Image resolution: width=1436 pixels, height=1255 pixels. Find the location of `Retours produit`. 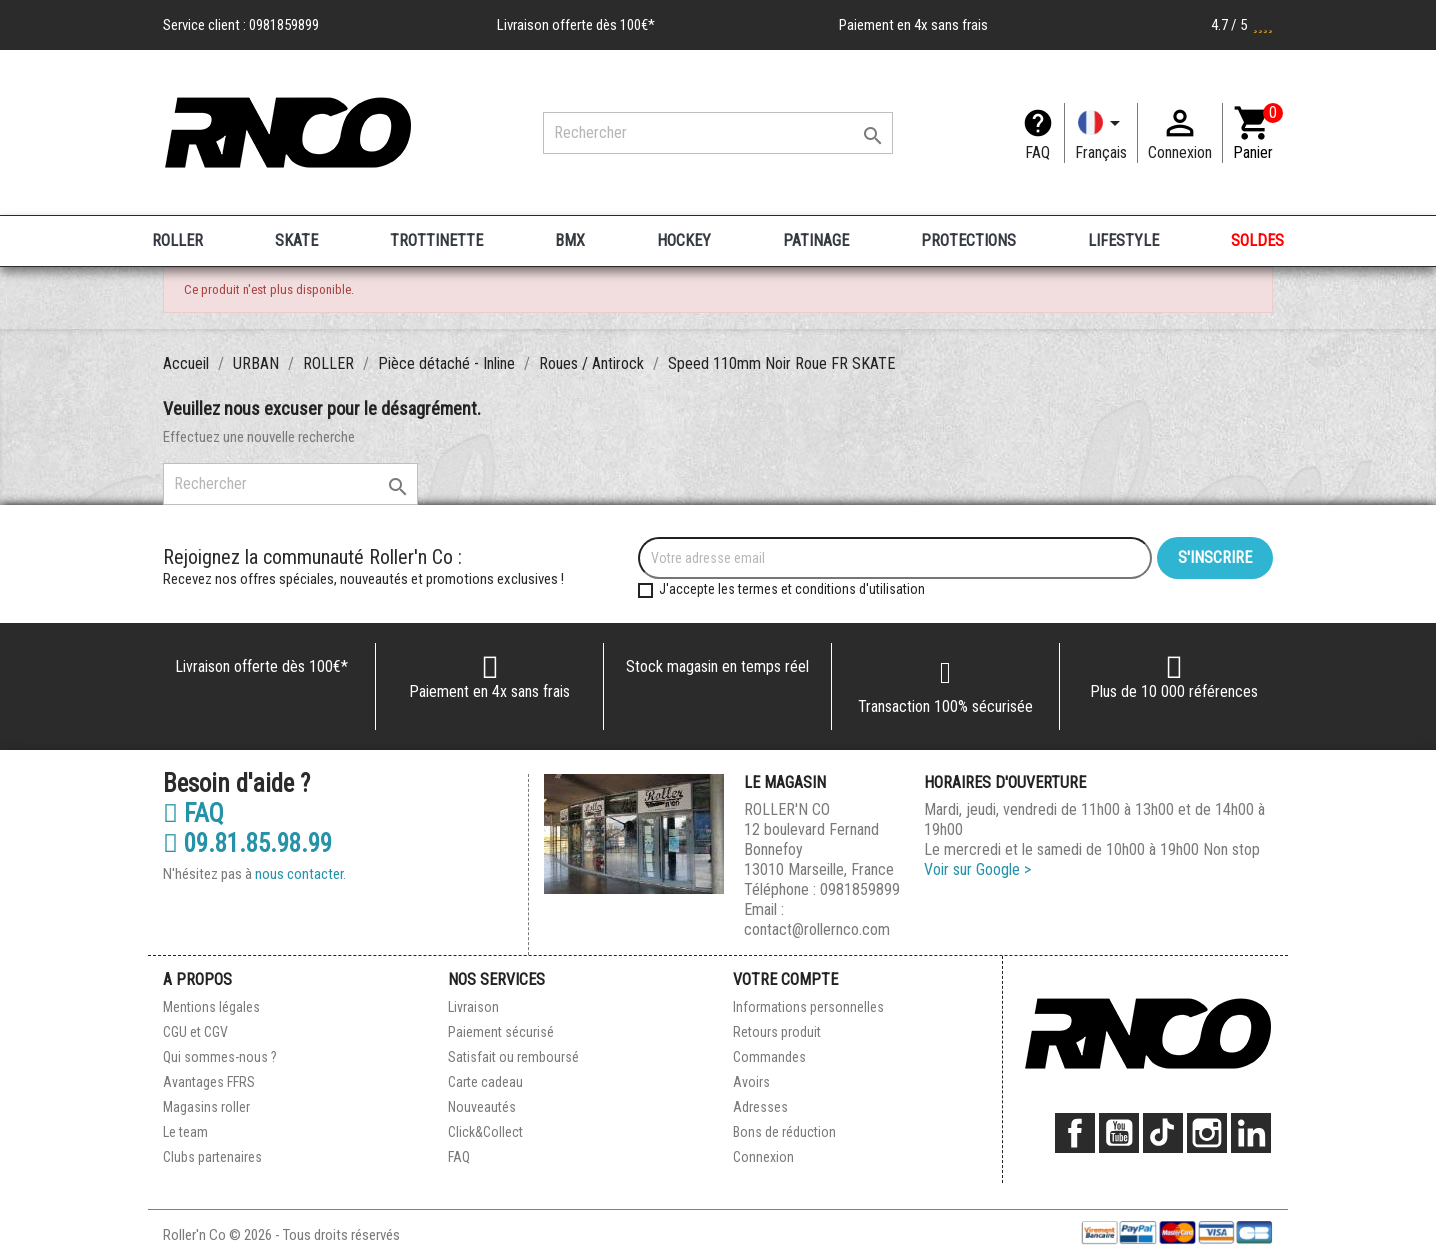

Retours produit is located at coordinates (777, 1032).